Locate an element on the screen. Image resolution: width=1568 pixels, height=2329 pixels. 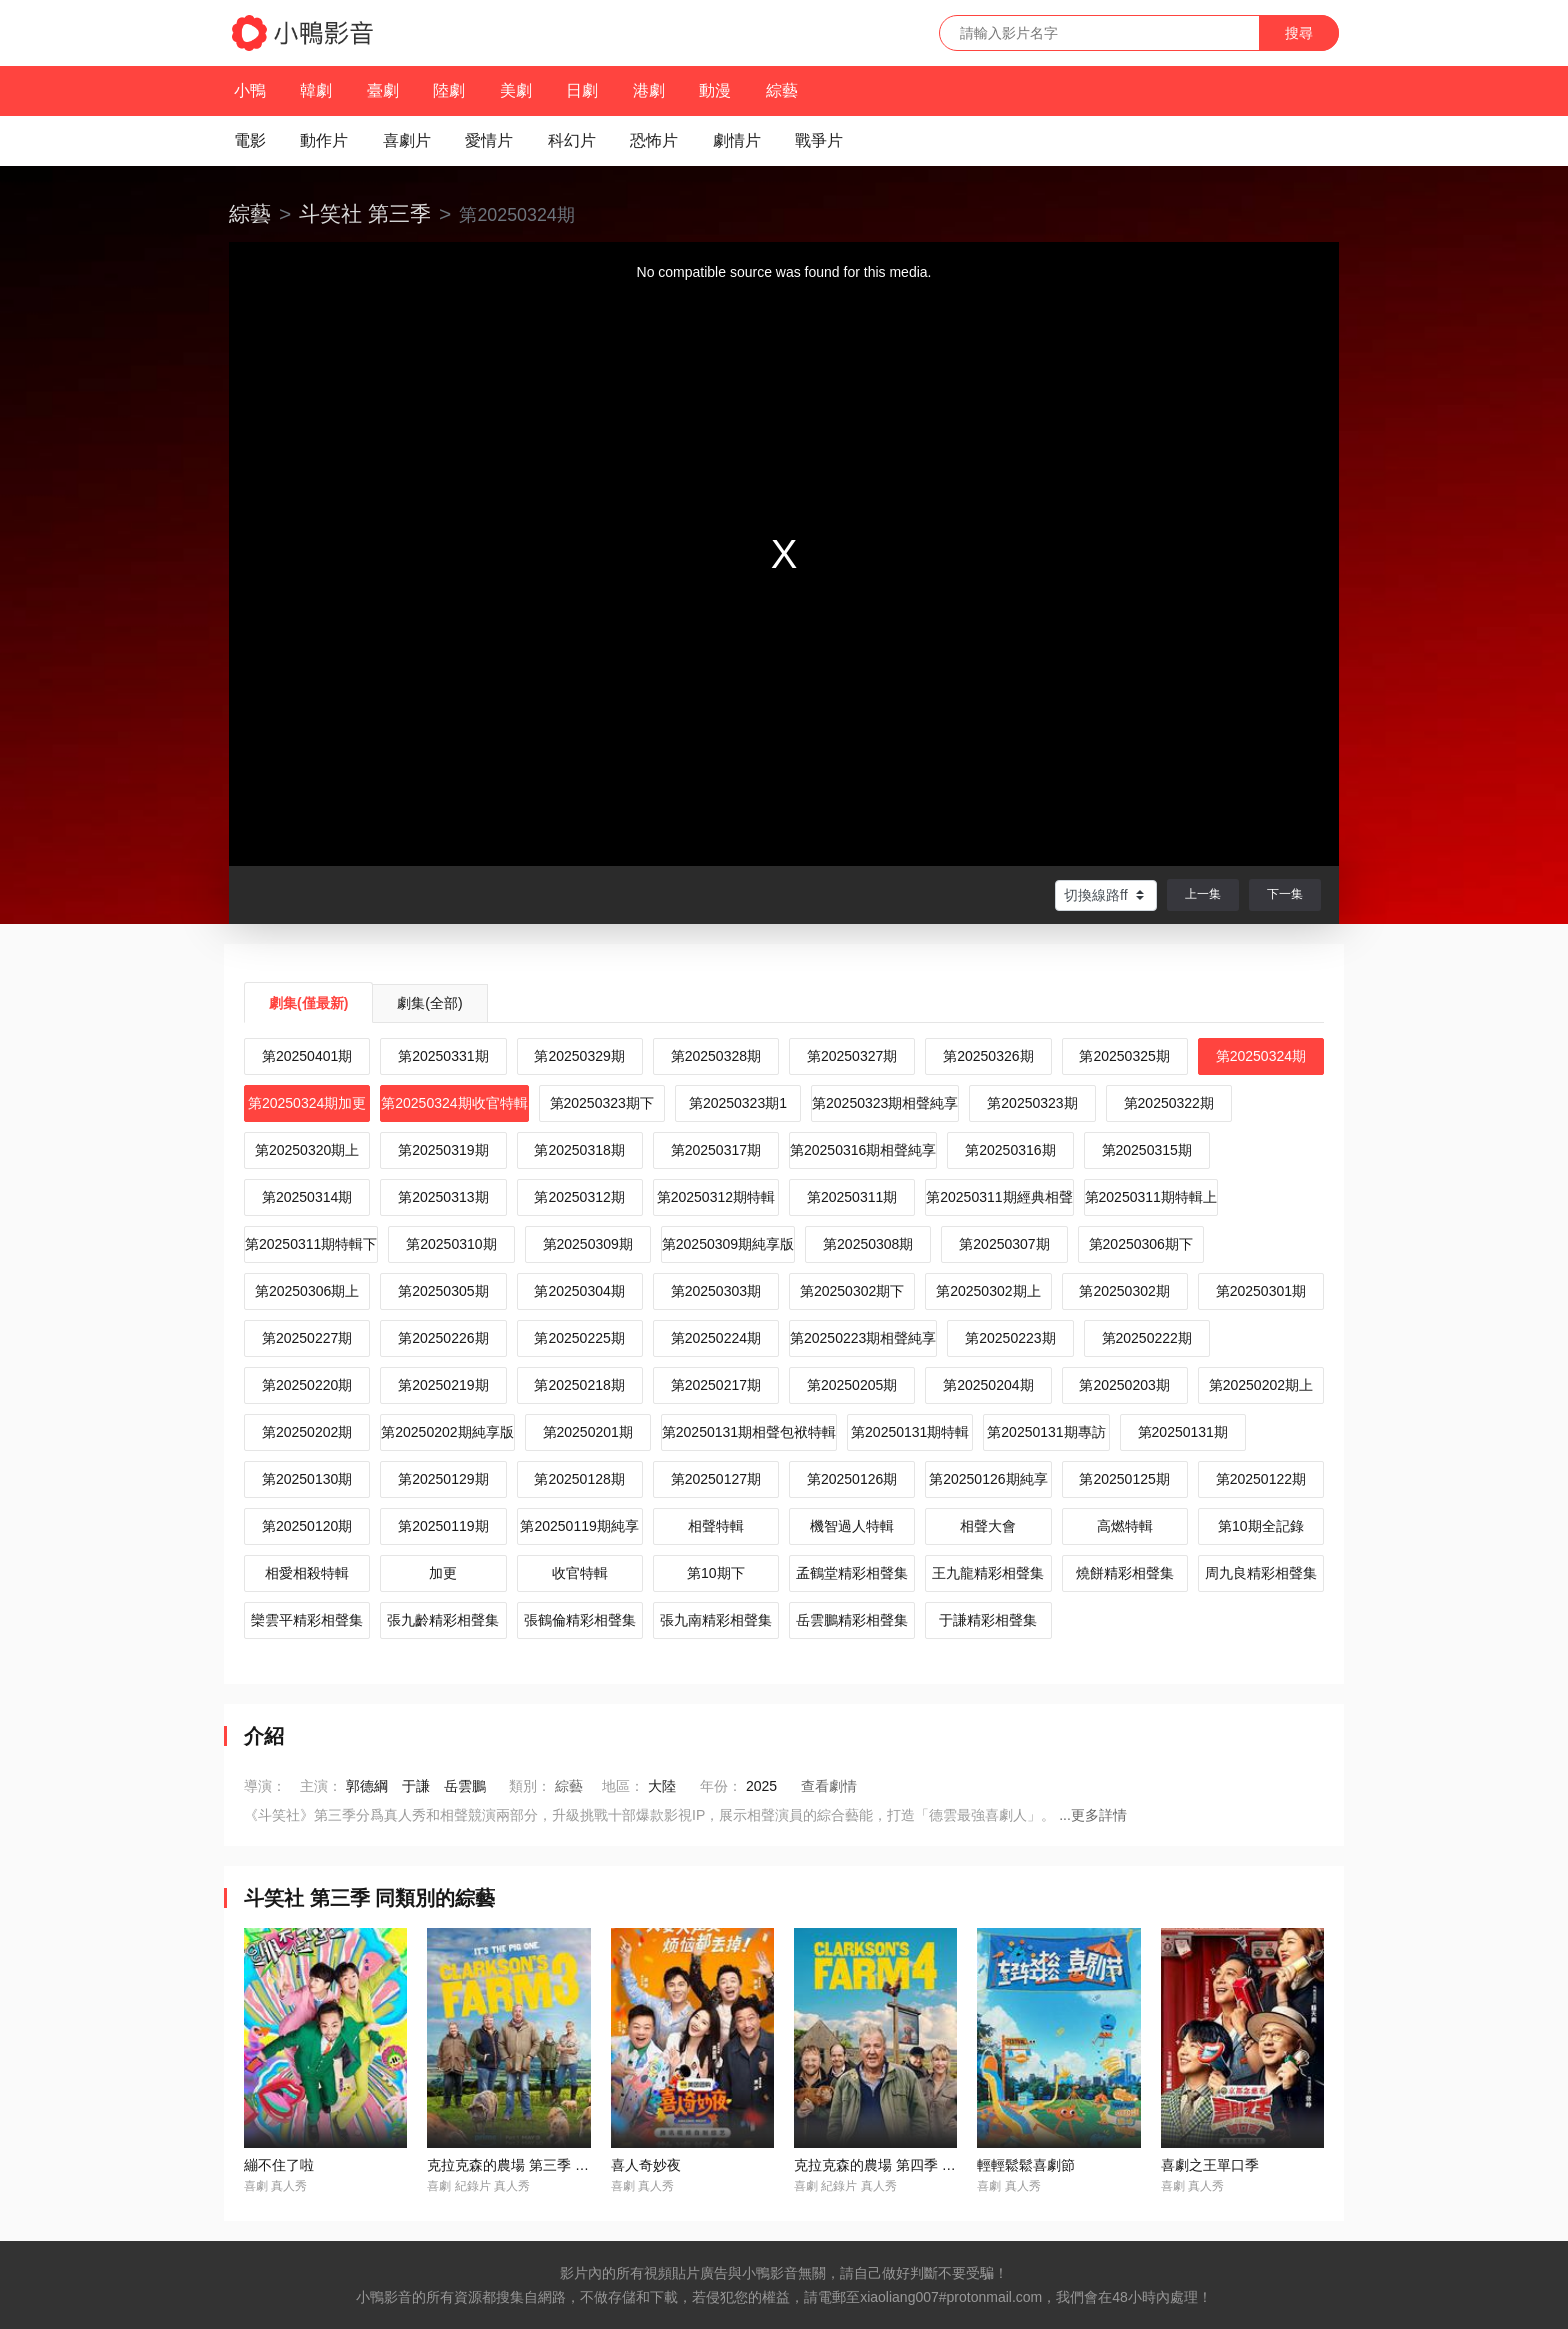
張九齡精彩相聲集 is located at coordinates (443, 1620).